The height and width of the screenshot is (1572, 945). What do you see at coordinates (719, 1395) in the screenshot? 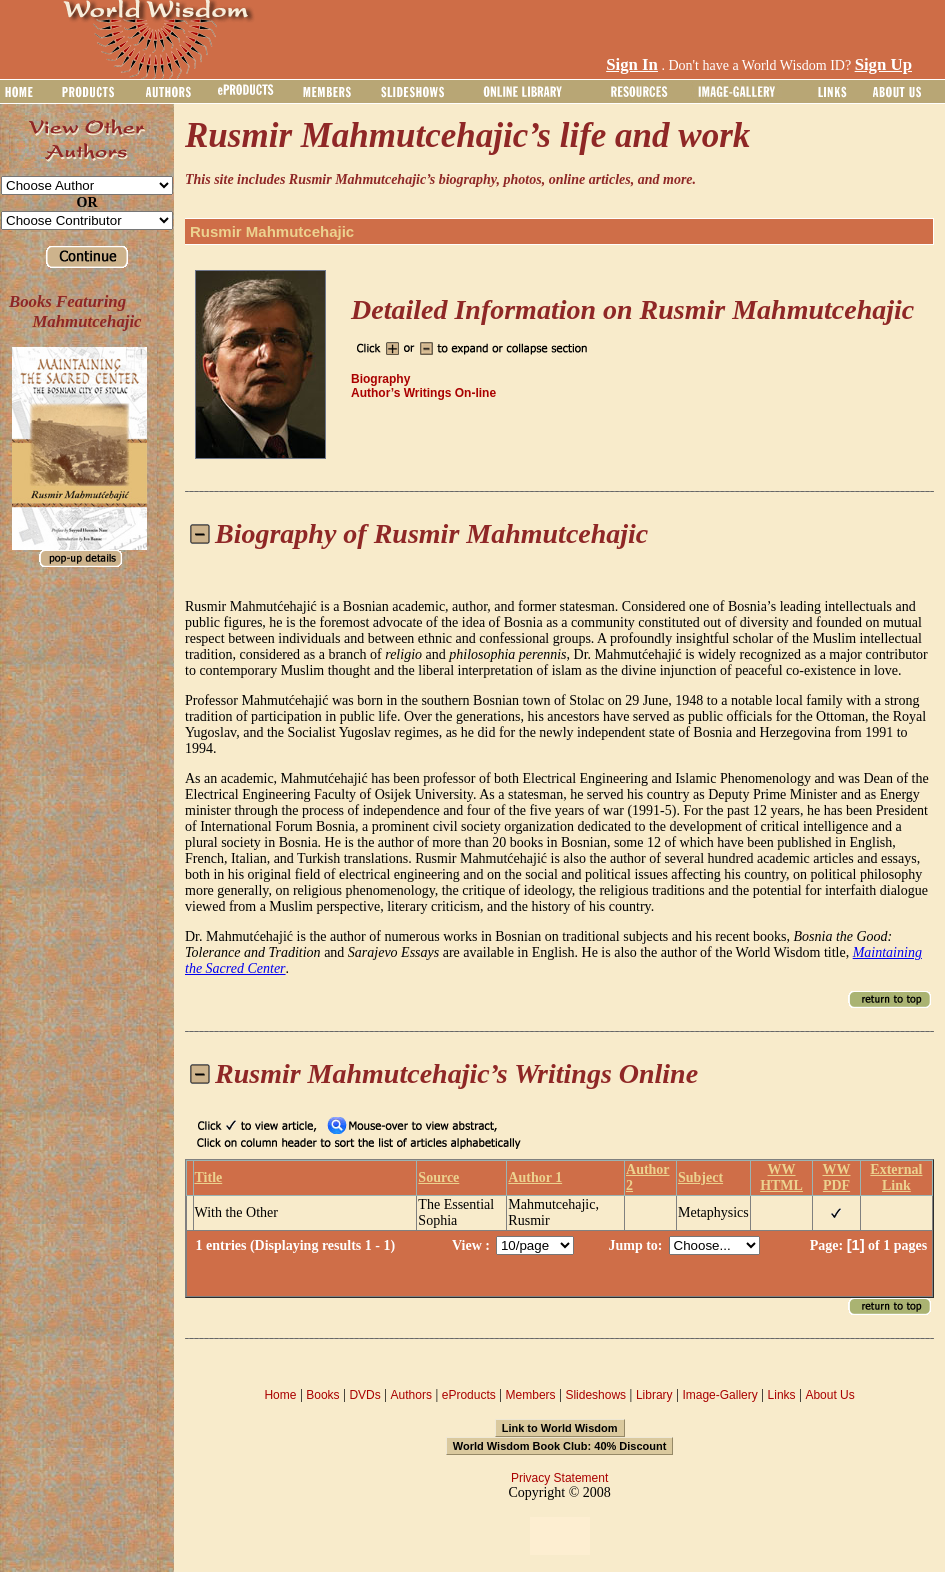
I see `Image-Gallery` at bounding box center [719, 1395].